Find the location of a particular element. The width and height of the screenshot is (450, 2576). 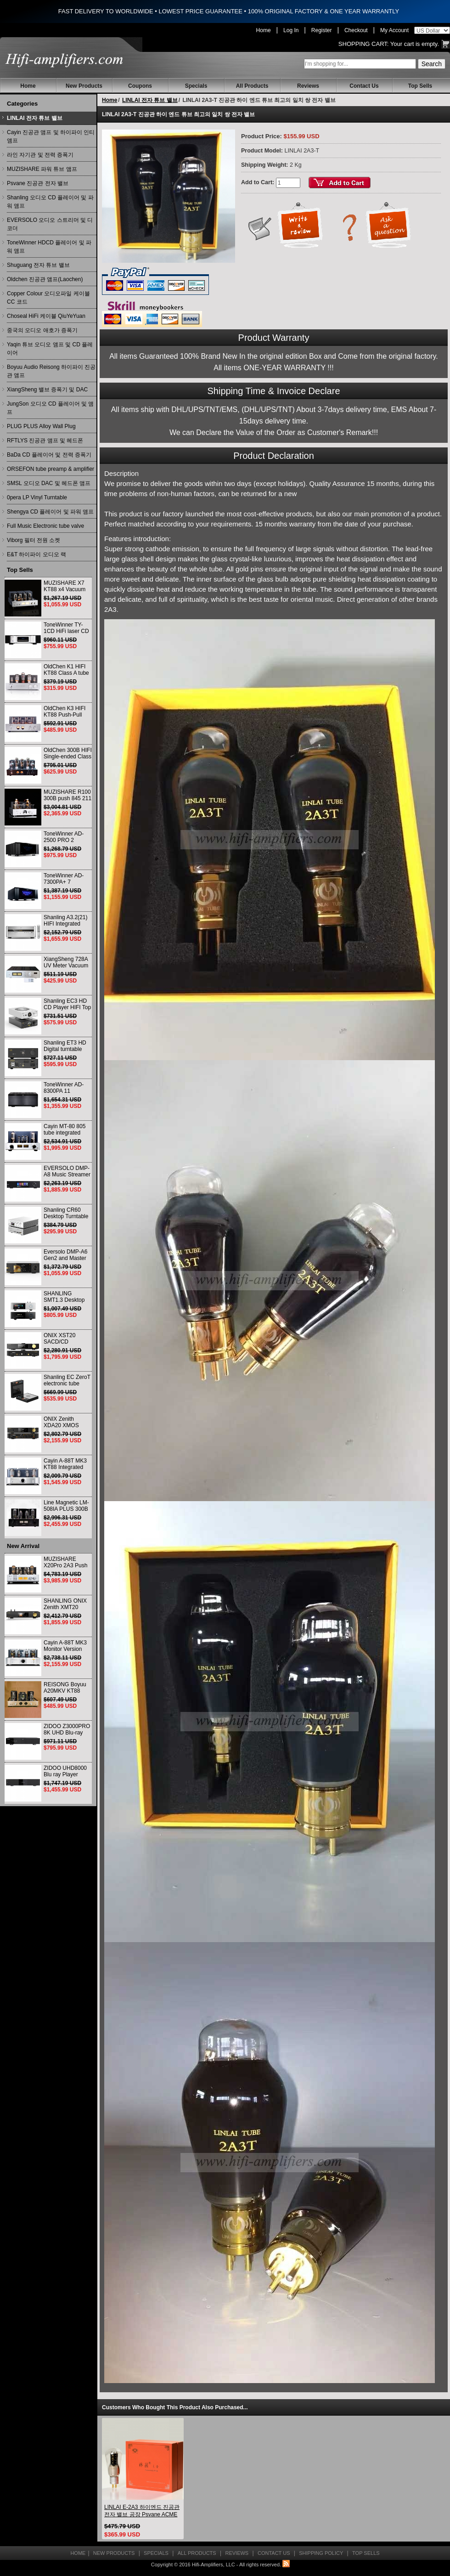

라인 자기관 및 전력 증폭기 is located at coordinates (40, 155).